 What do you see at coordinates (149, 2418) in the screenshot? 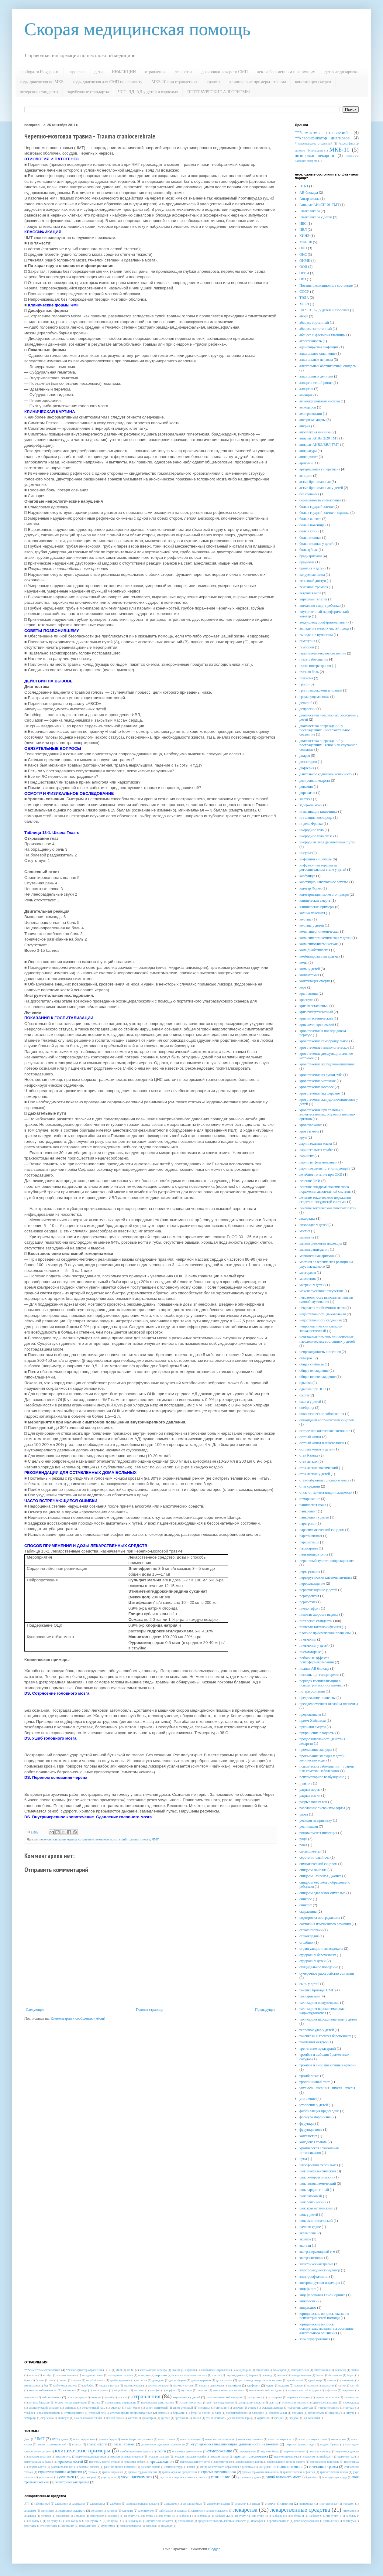
I see `эргометрин` at bounding box center [149, 2418].